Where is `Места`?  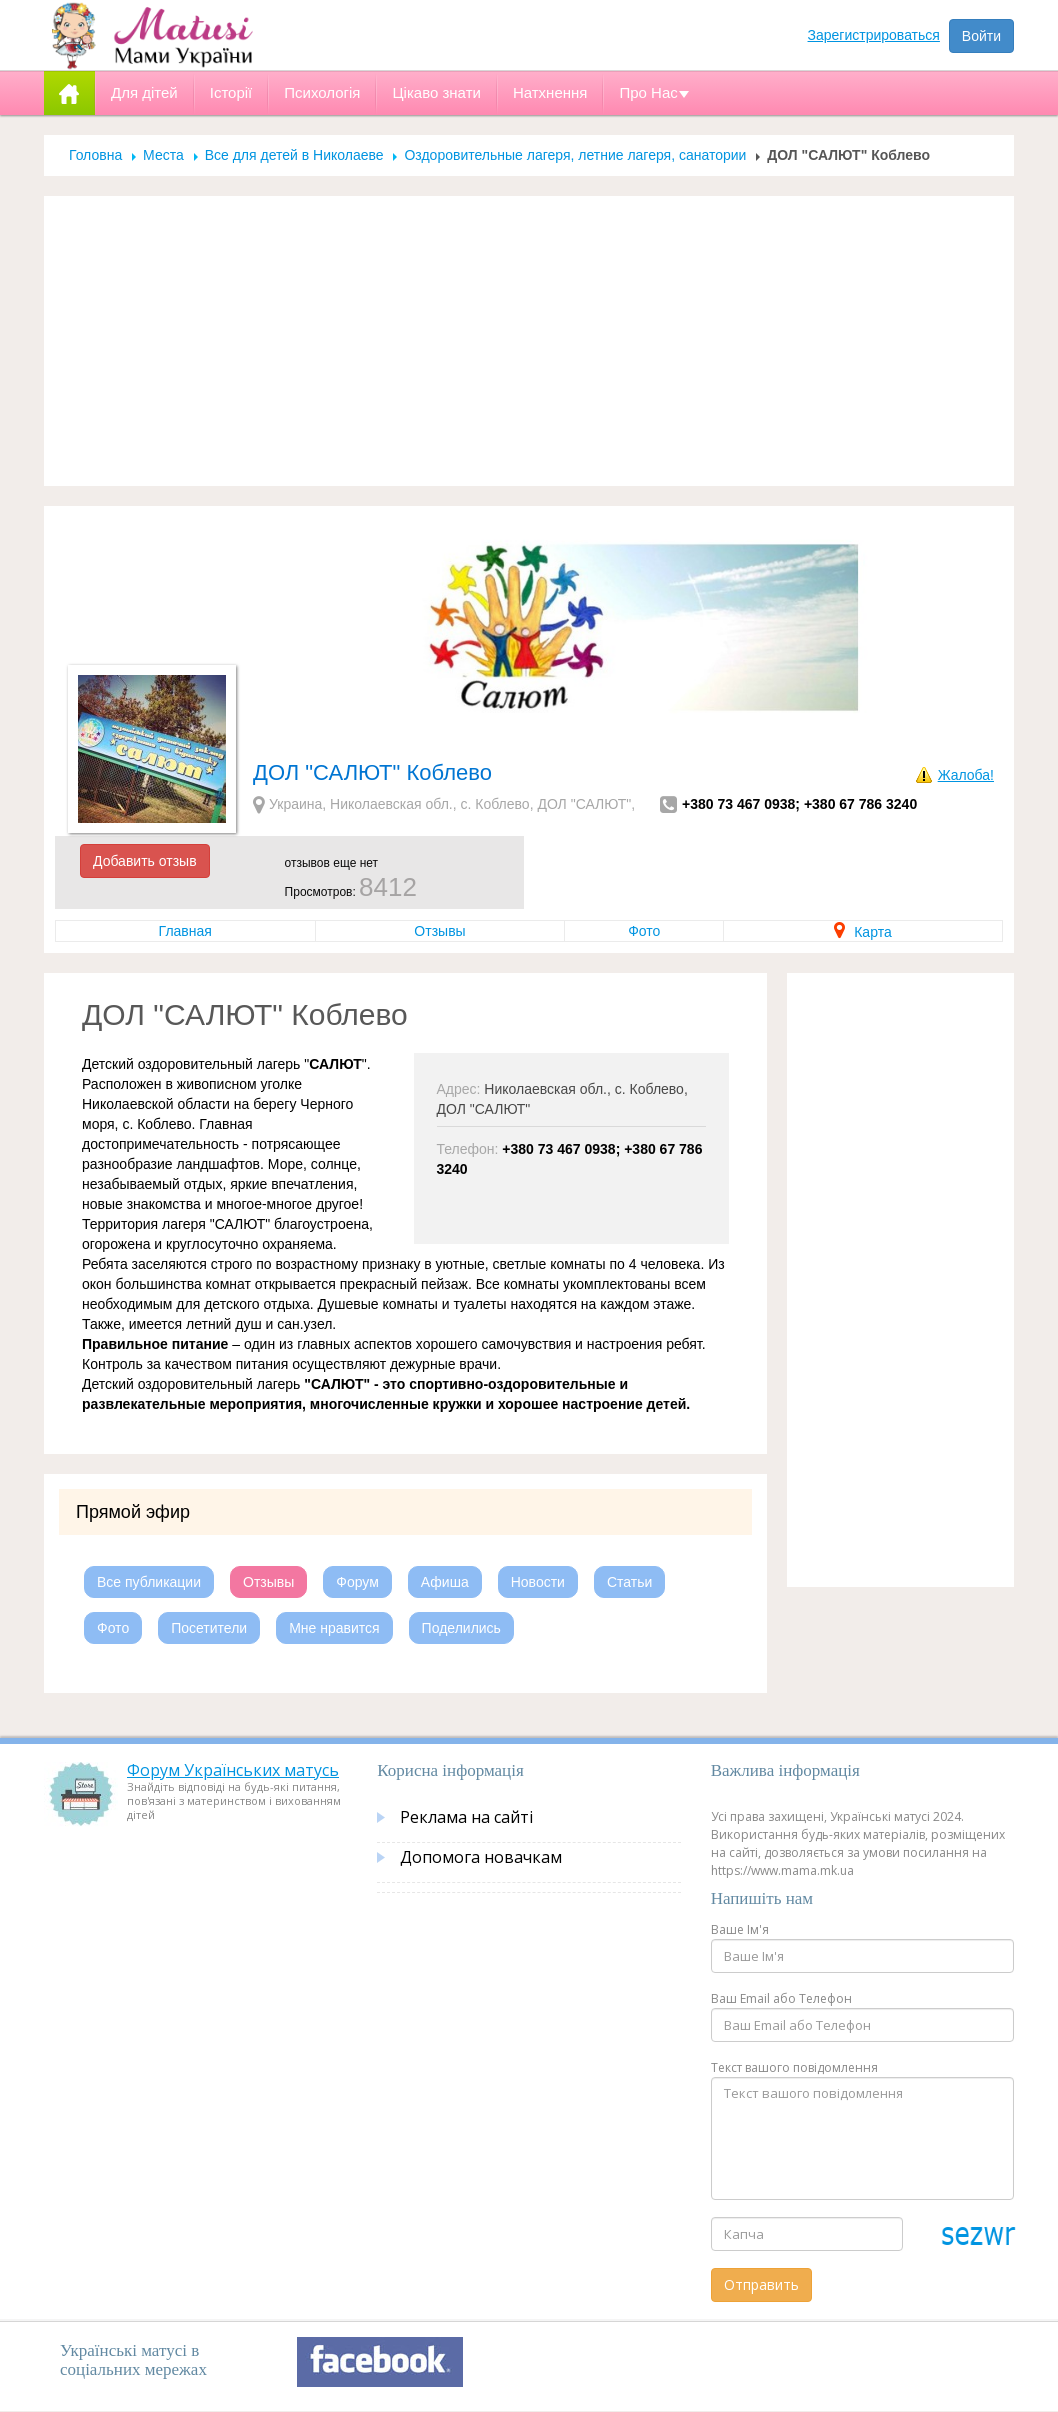 Места is located at coordinates (163, 155).